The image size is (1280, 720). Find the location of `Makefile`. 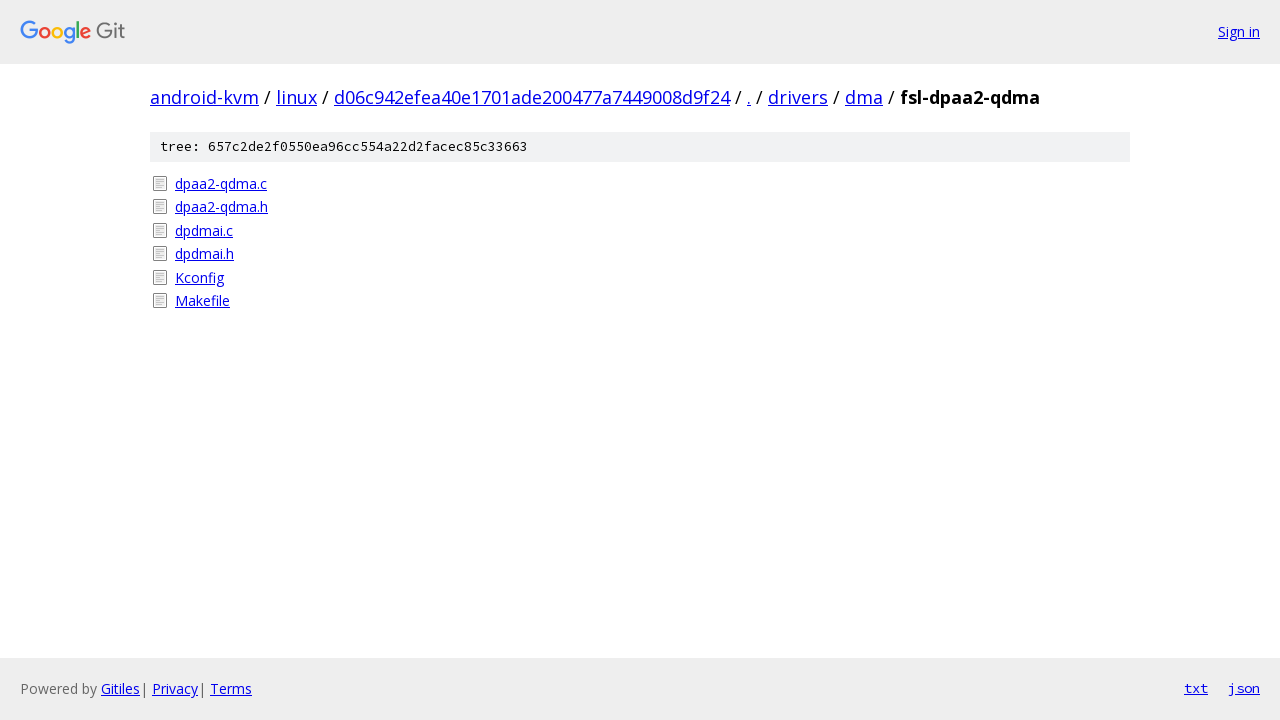

Makefile is located at coordinates (202, 300).